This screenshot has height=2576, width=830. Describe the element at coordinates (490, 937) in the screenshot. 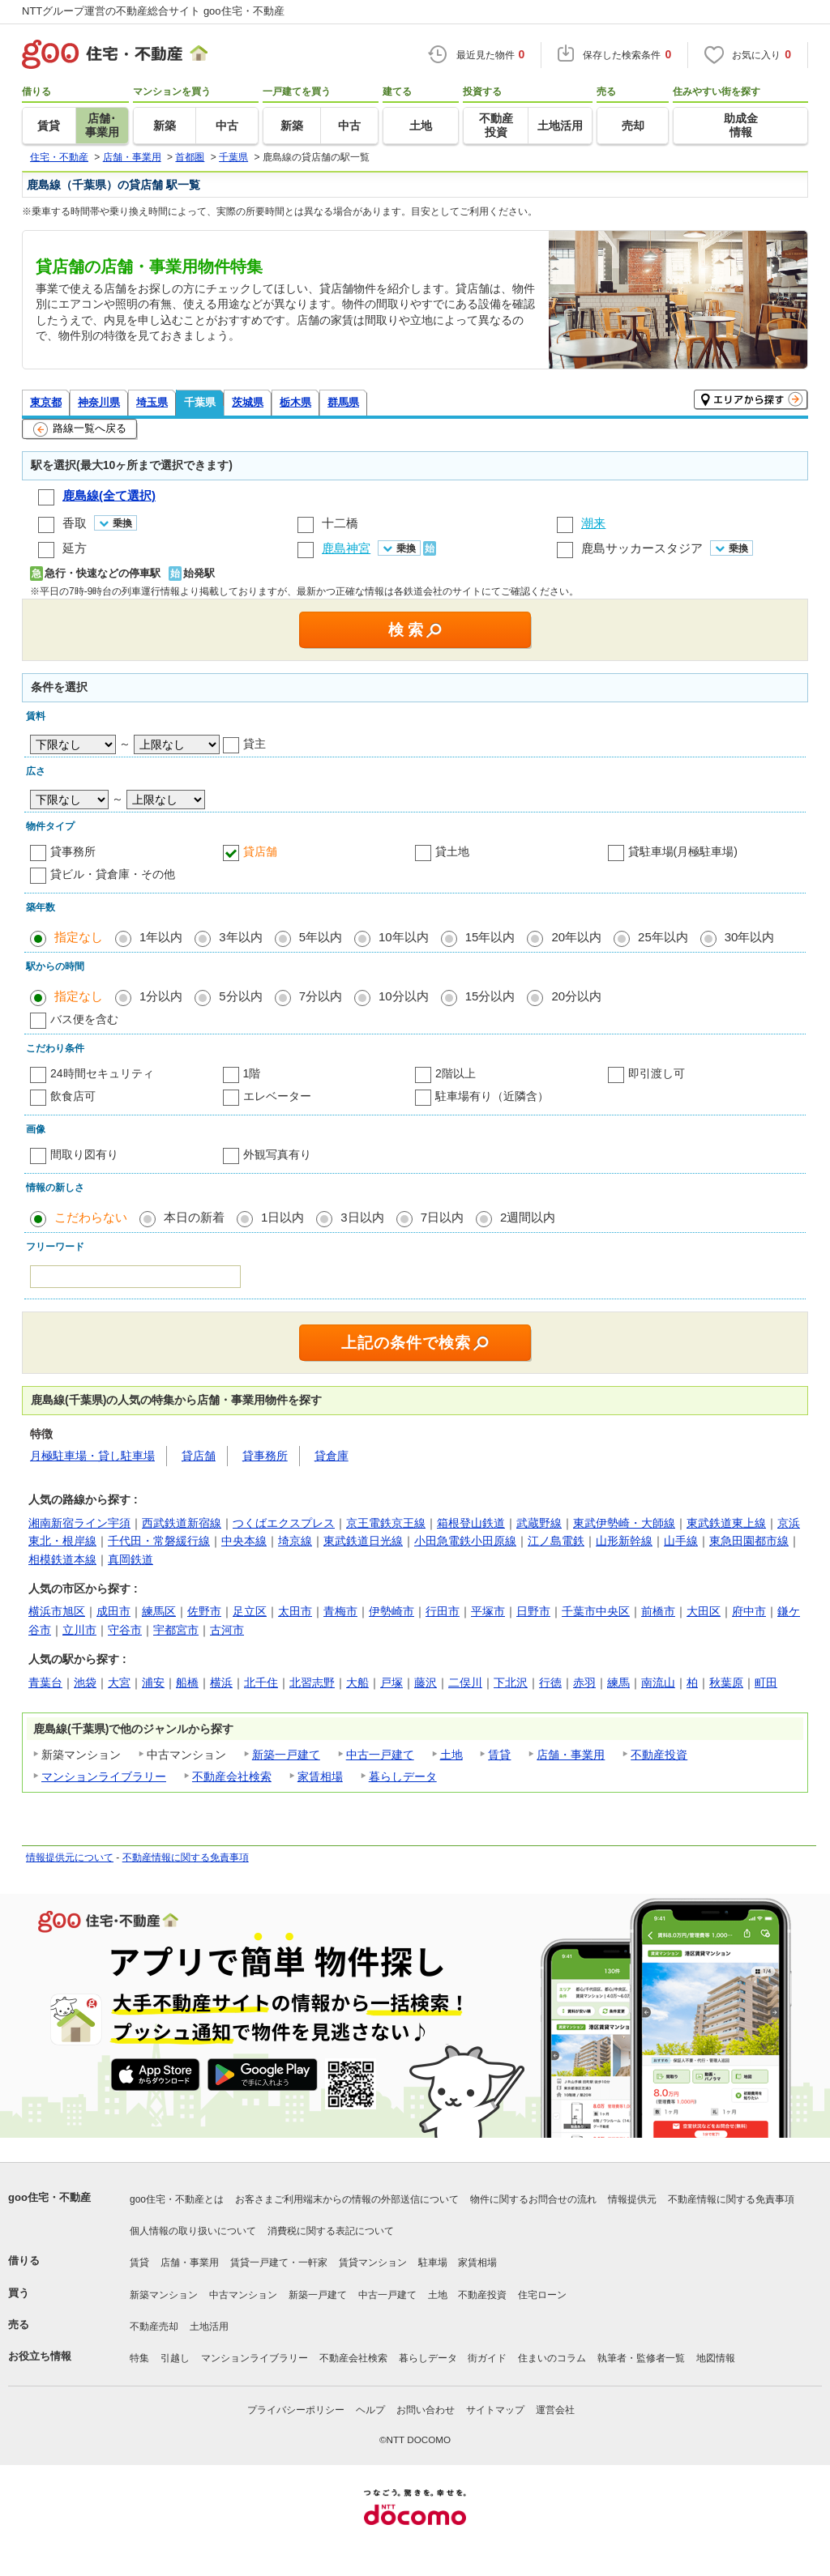

I see `15年以内` at that location.